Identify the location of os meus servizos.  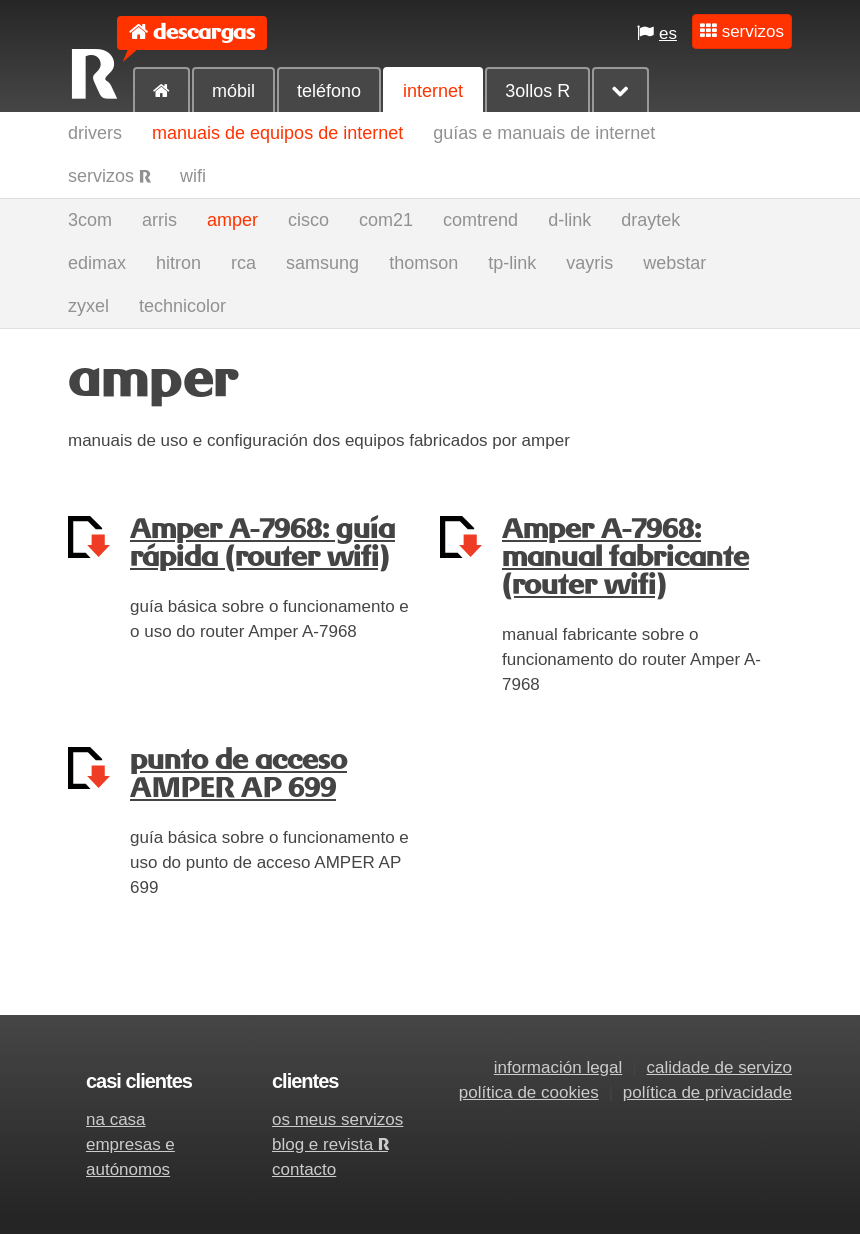
(337, 1119).